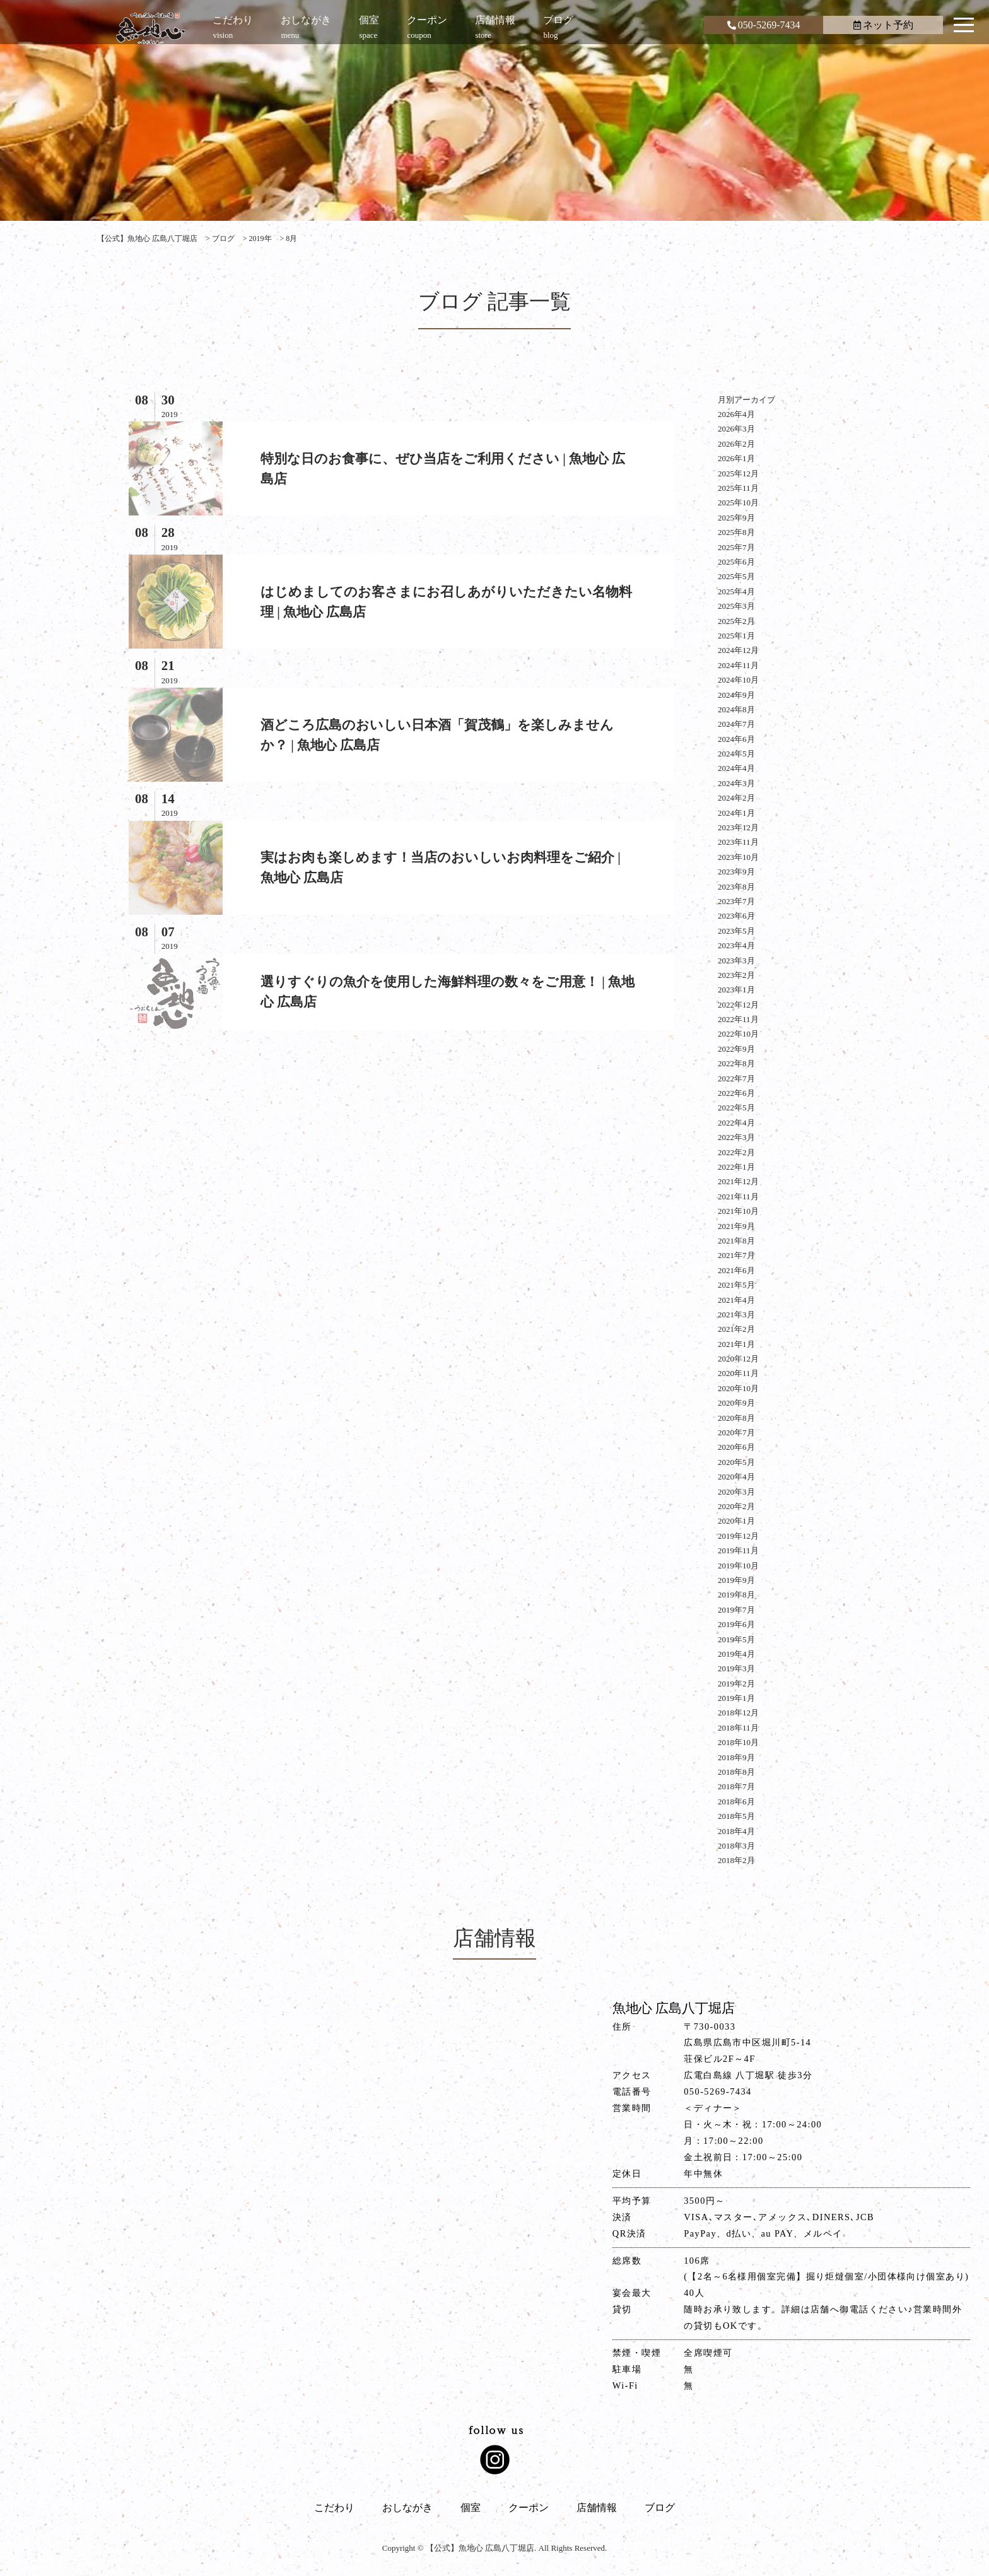  What do you see at coordinates (736, 813) in the screenshot?
I see `2024年1月` at bounding box center [736, 813].